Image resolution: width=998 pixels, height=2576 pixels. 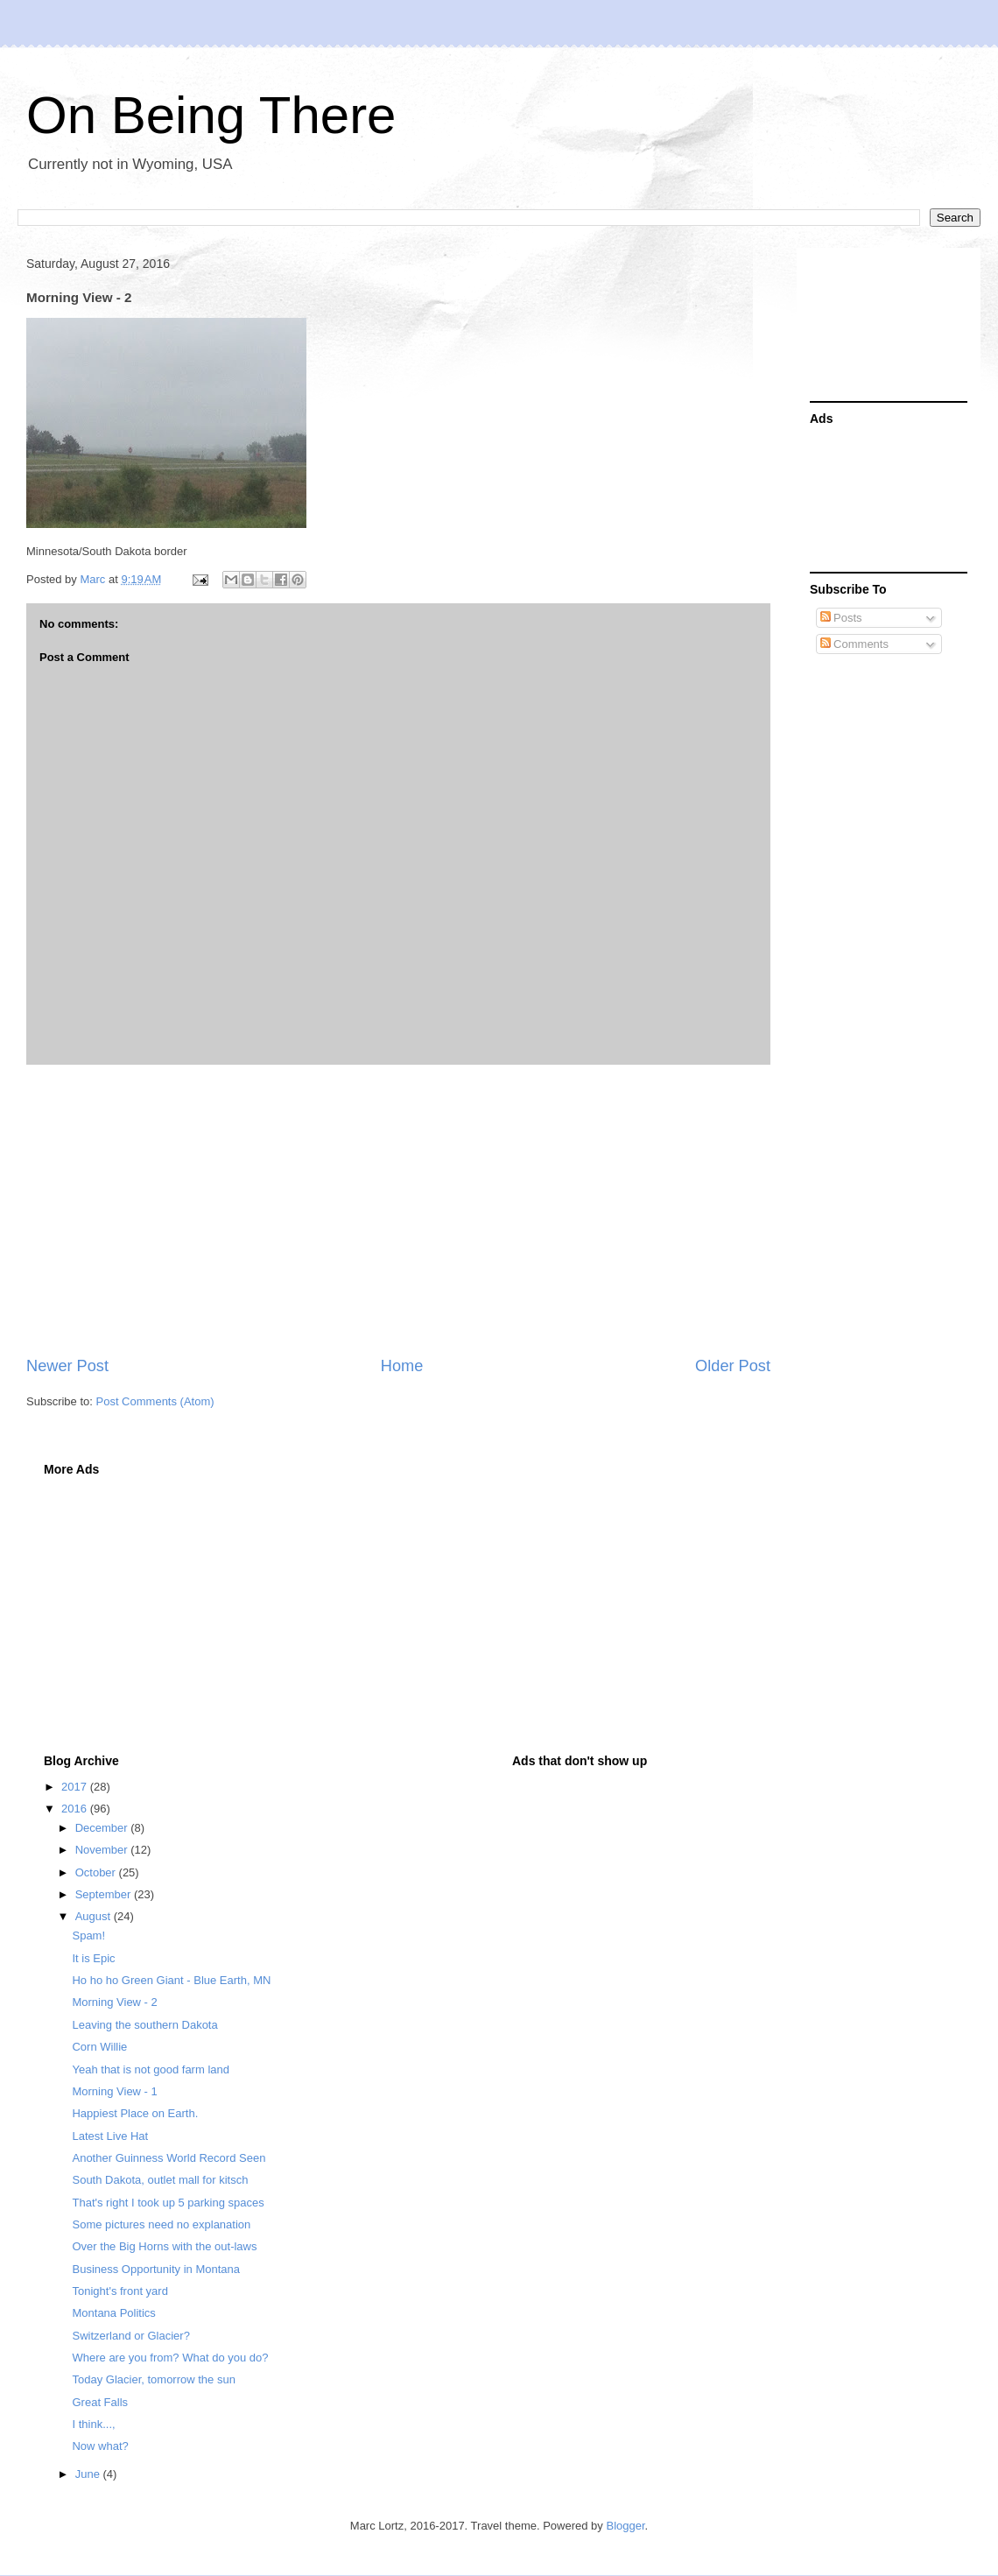 What do you see at coordinates (99, 2046) in the screenshot?
I see `Corn Willie` at bounding box center [99, 2046].